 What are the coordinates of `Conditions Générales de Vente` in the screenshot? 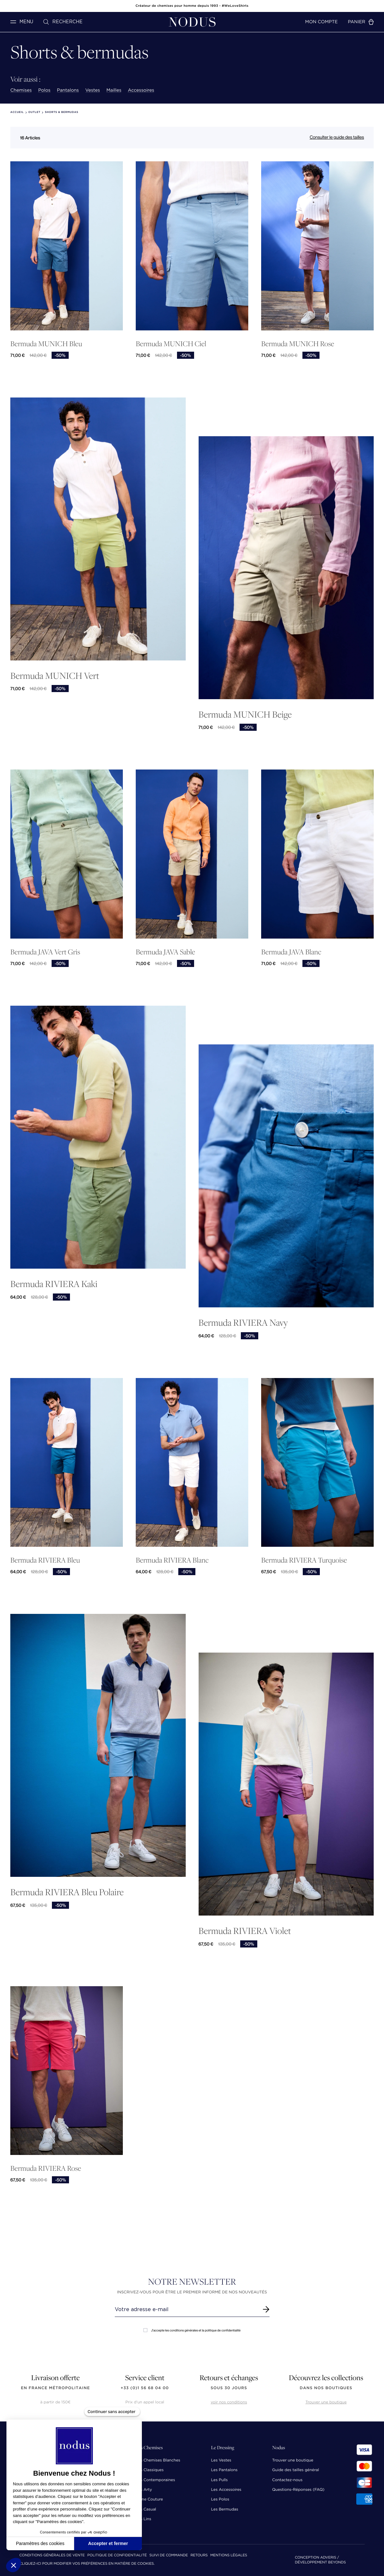 It's located at (52, 2555).